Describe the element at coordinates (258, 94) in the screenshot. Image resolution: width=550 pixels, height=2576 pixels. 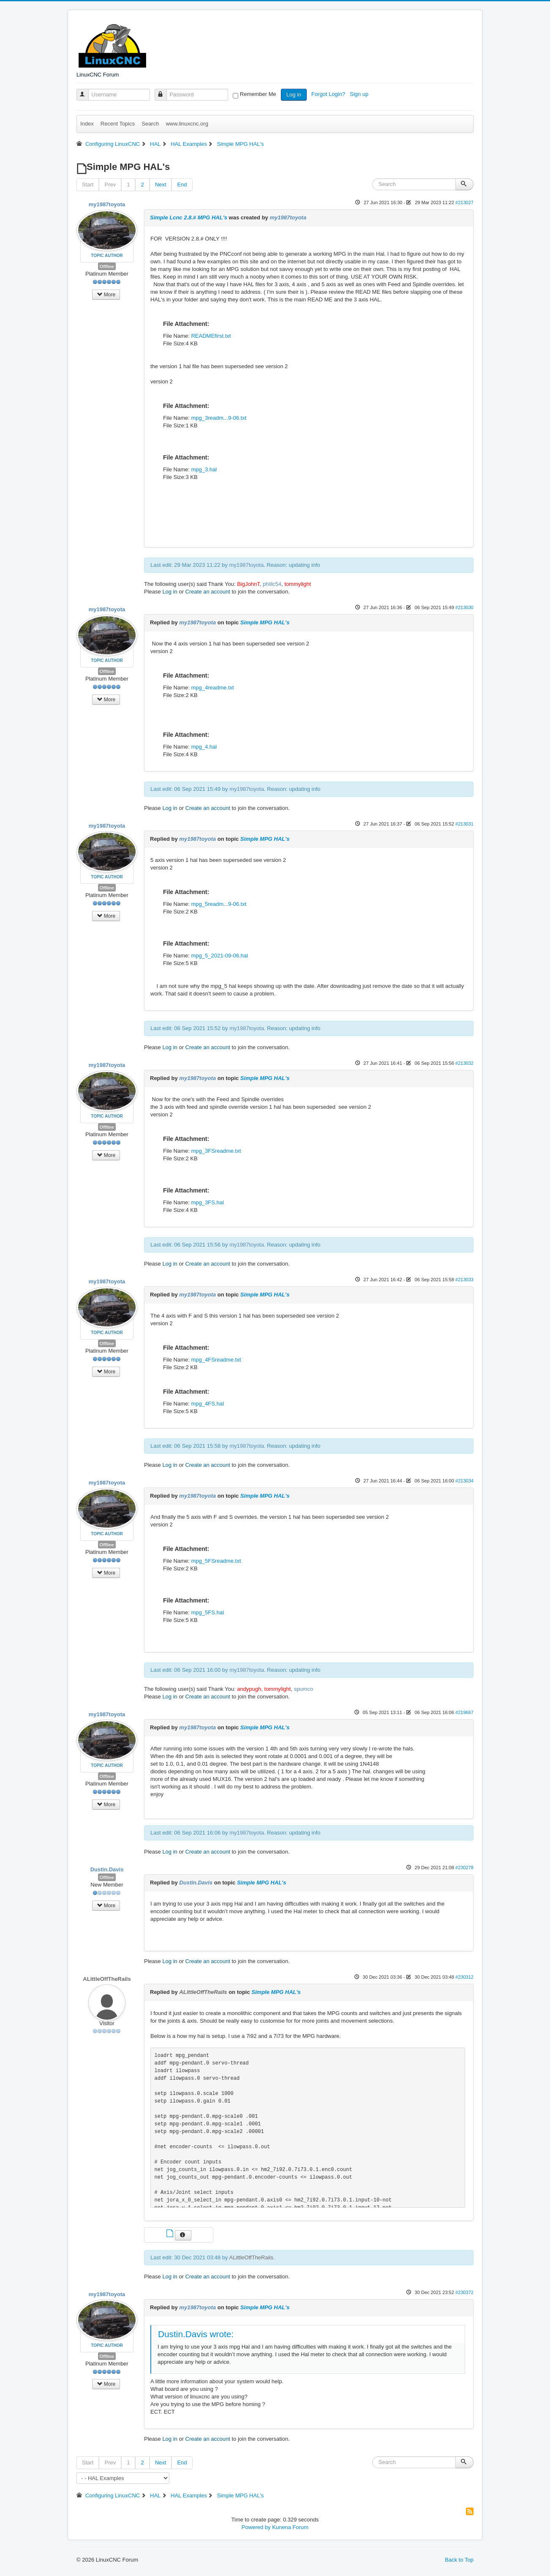
I see `Remember Me` at that location.